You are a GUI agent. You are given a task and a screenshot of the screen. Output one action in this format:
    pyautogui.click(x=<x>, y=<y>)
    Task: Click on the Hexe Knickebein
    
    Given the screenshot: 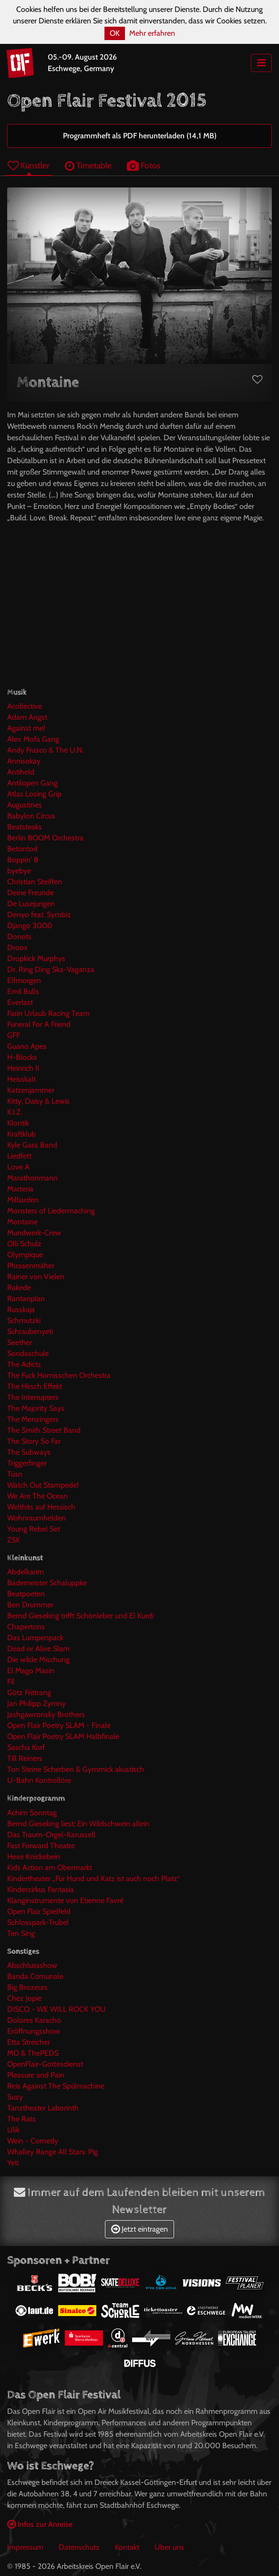 What is the action you would take?
    pyautogui.click(x=33, y=1856)
    